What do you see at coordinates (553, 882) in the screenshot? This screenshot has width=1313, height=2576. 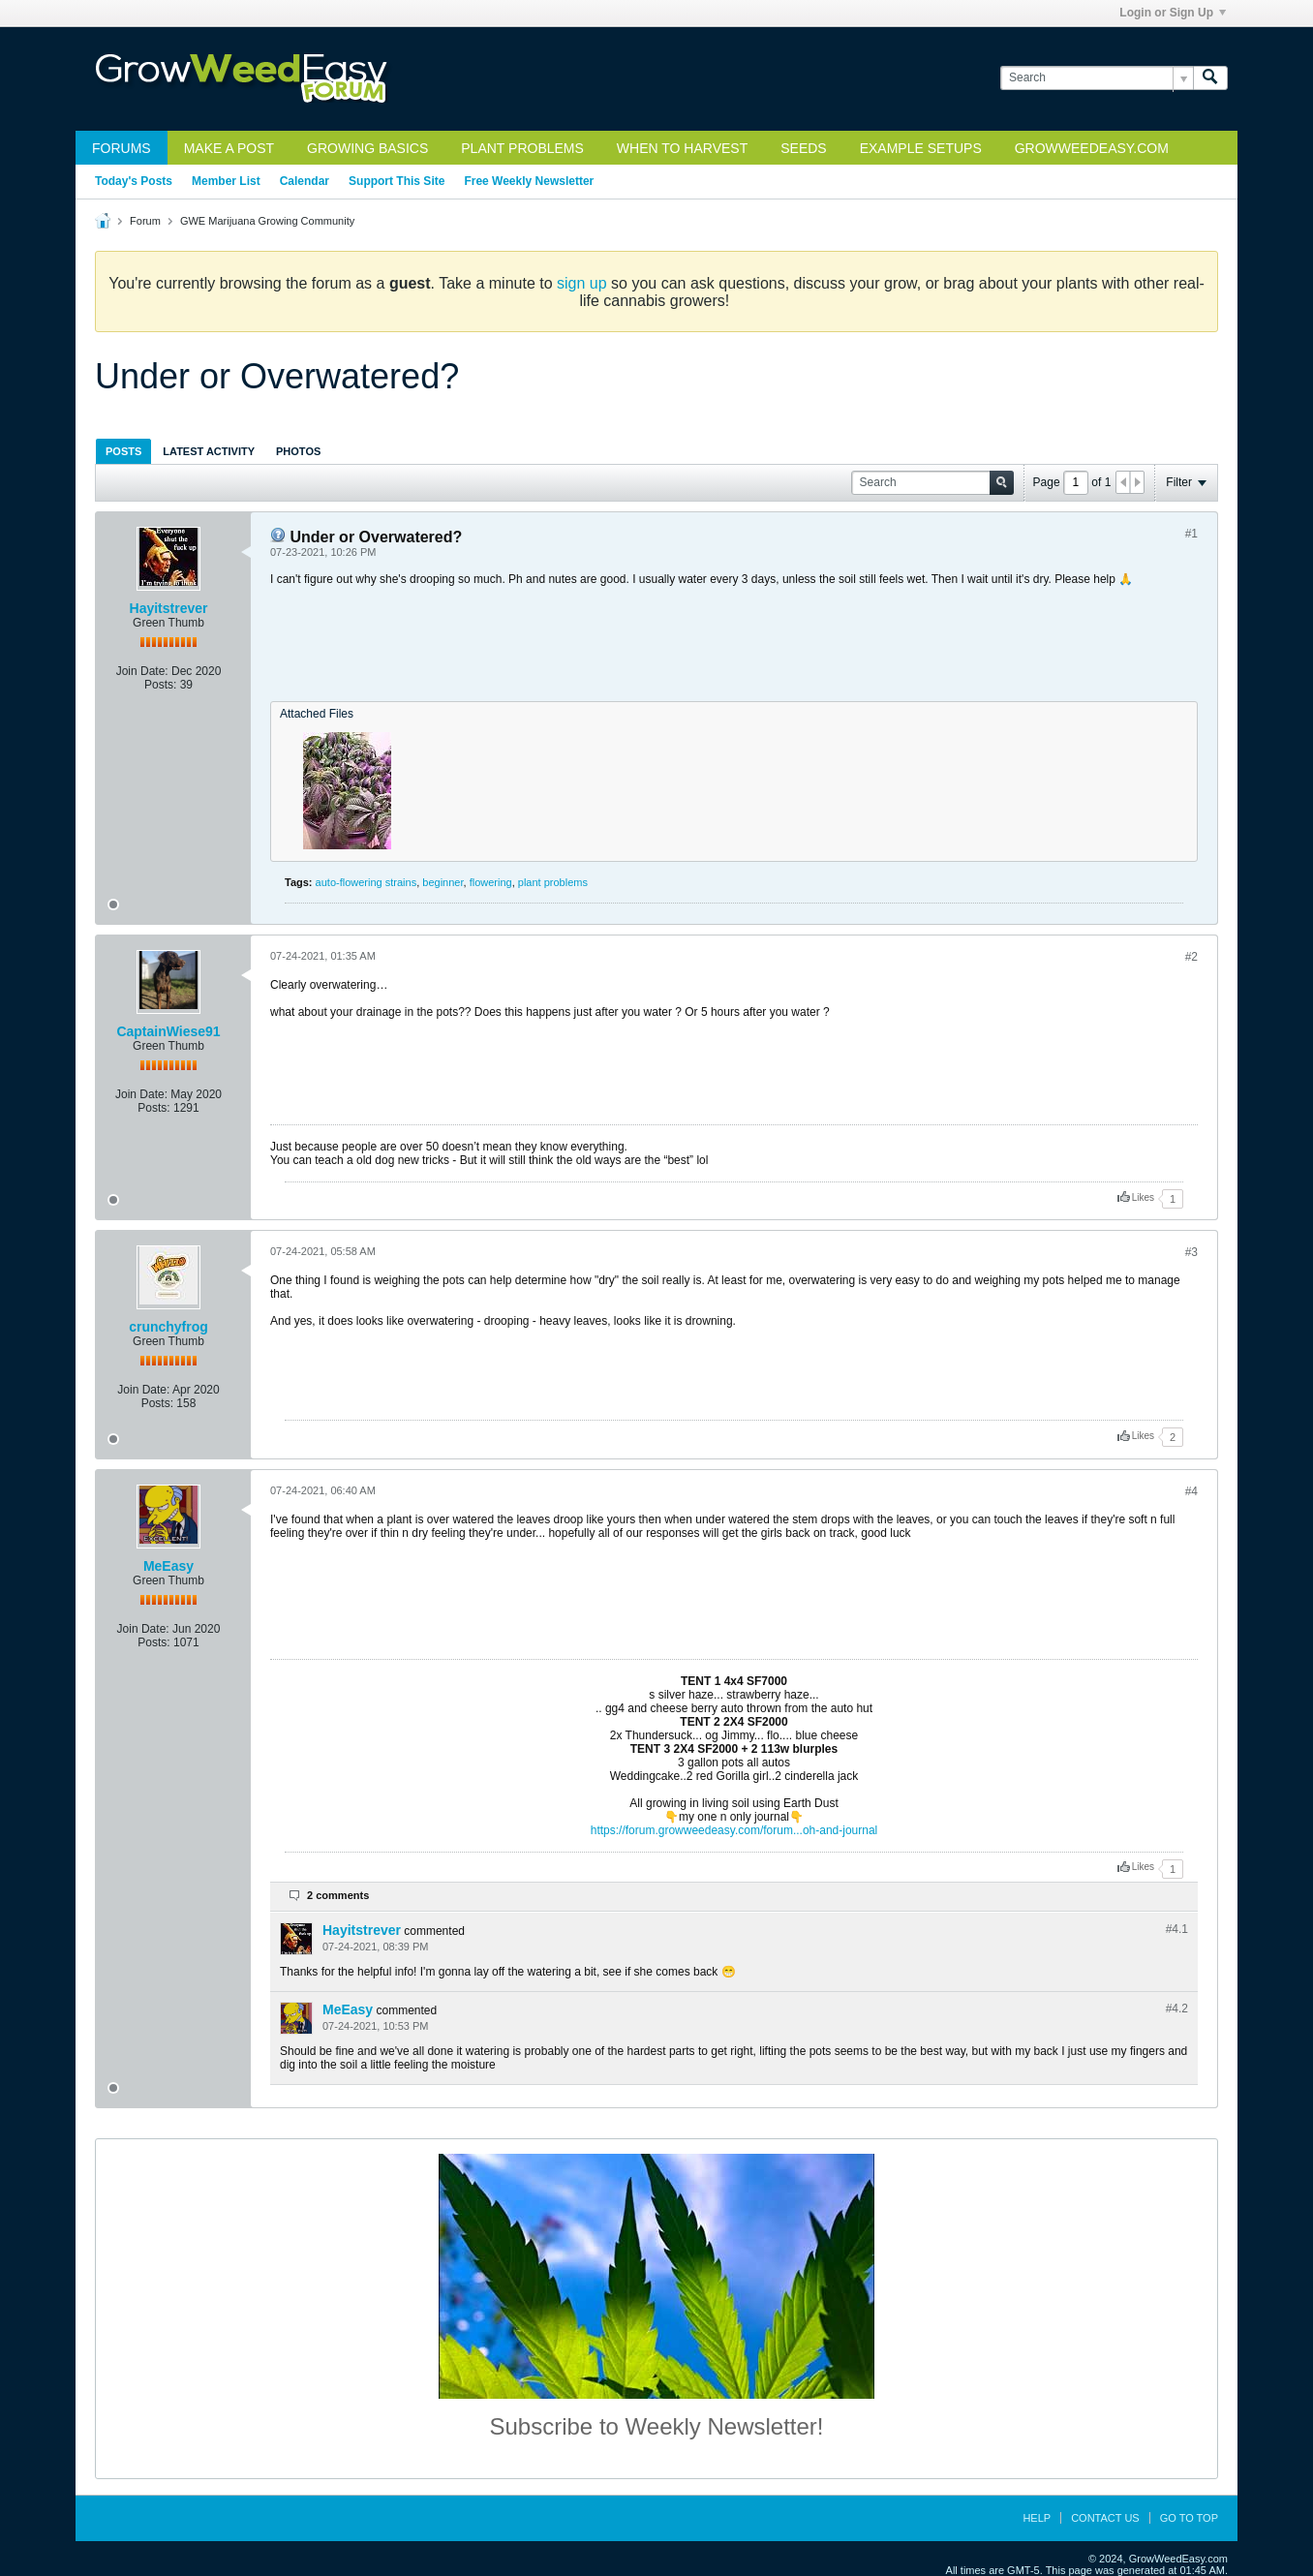 I see `plant problems` at bounding box center [553, 882].